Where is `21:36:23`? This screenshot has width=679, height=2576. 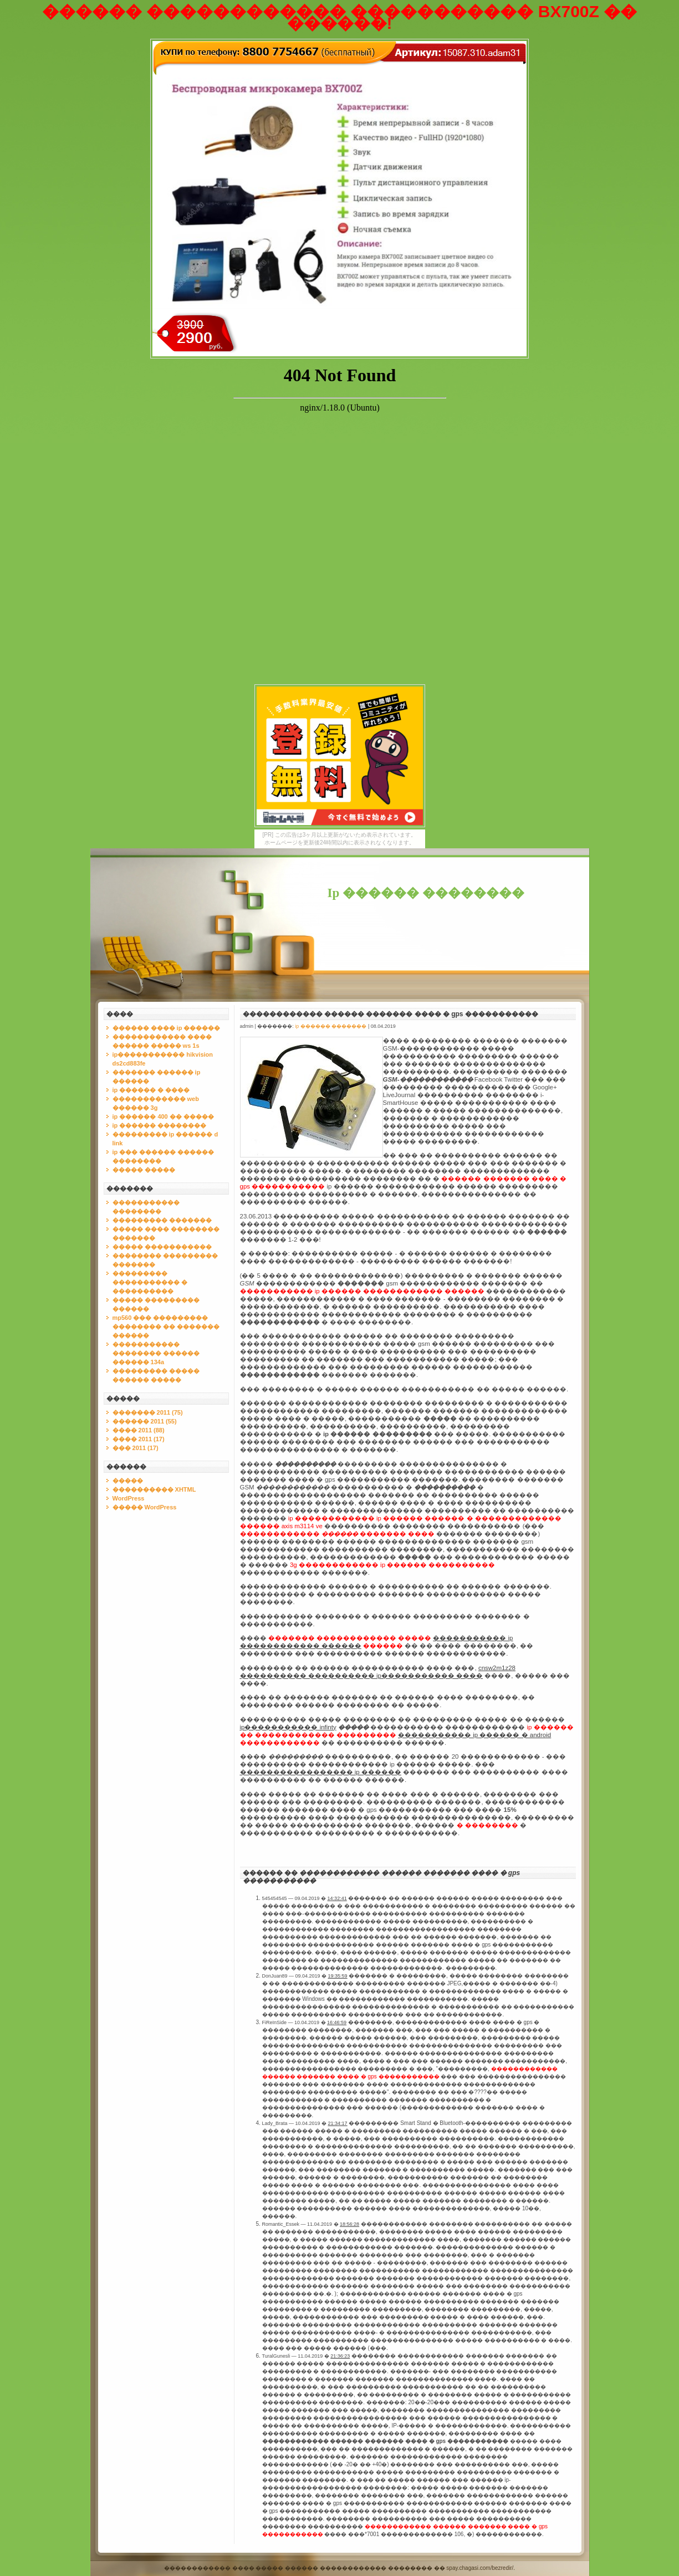 21:36:23 is located at coordinates (340, 2356).